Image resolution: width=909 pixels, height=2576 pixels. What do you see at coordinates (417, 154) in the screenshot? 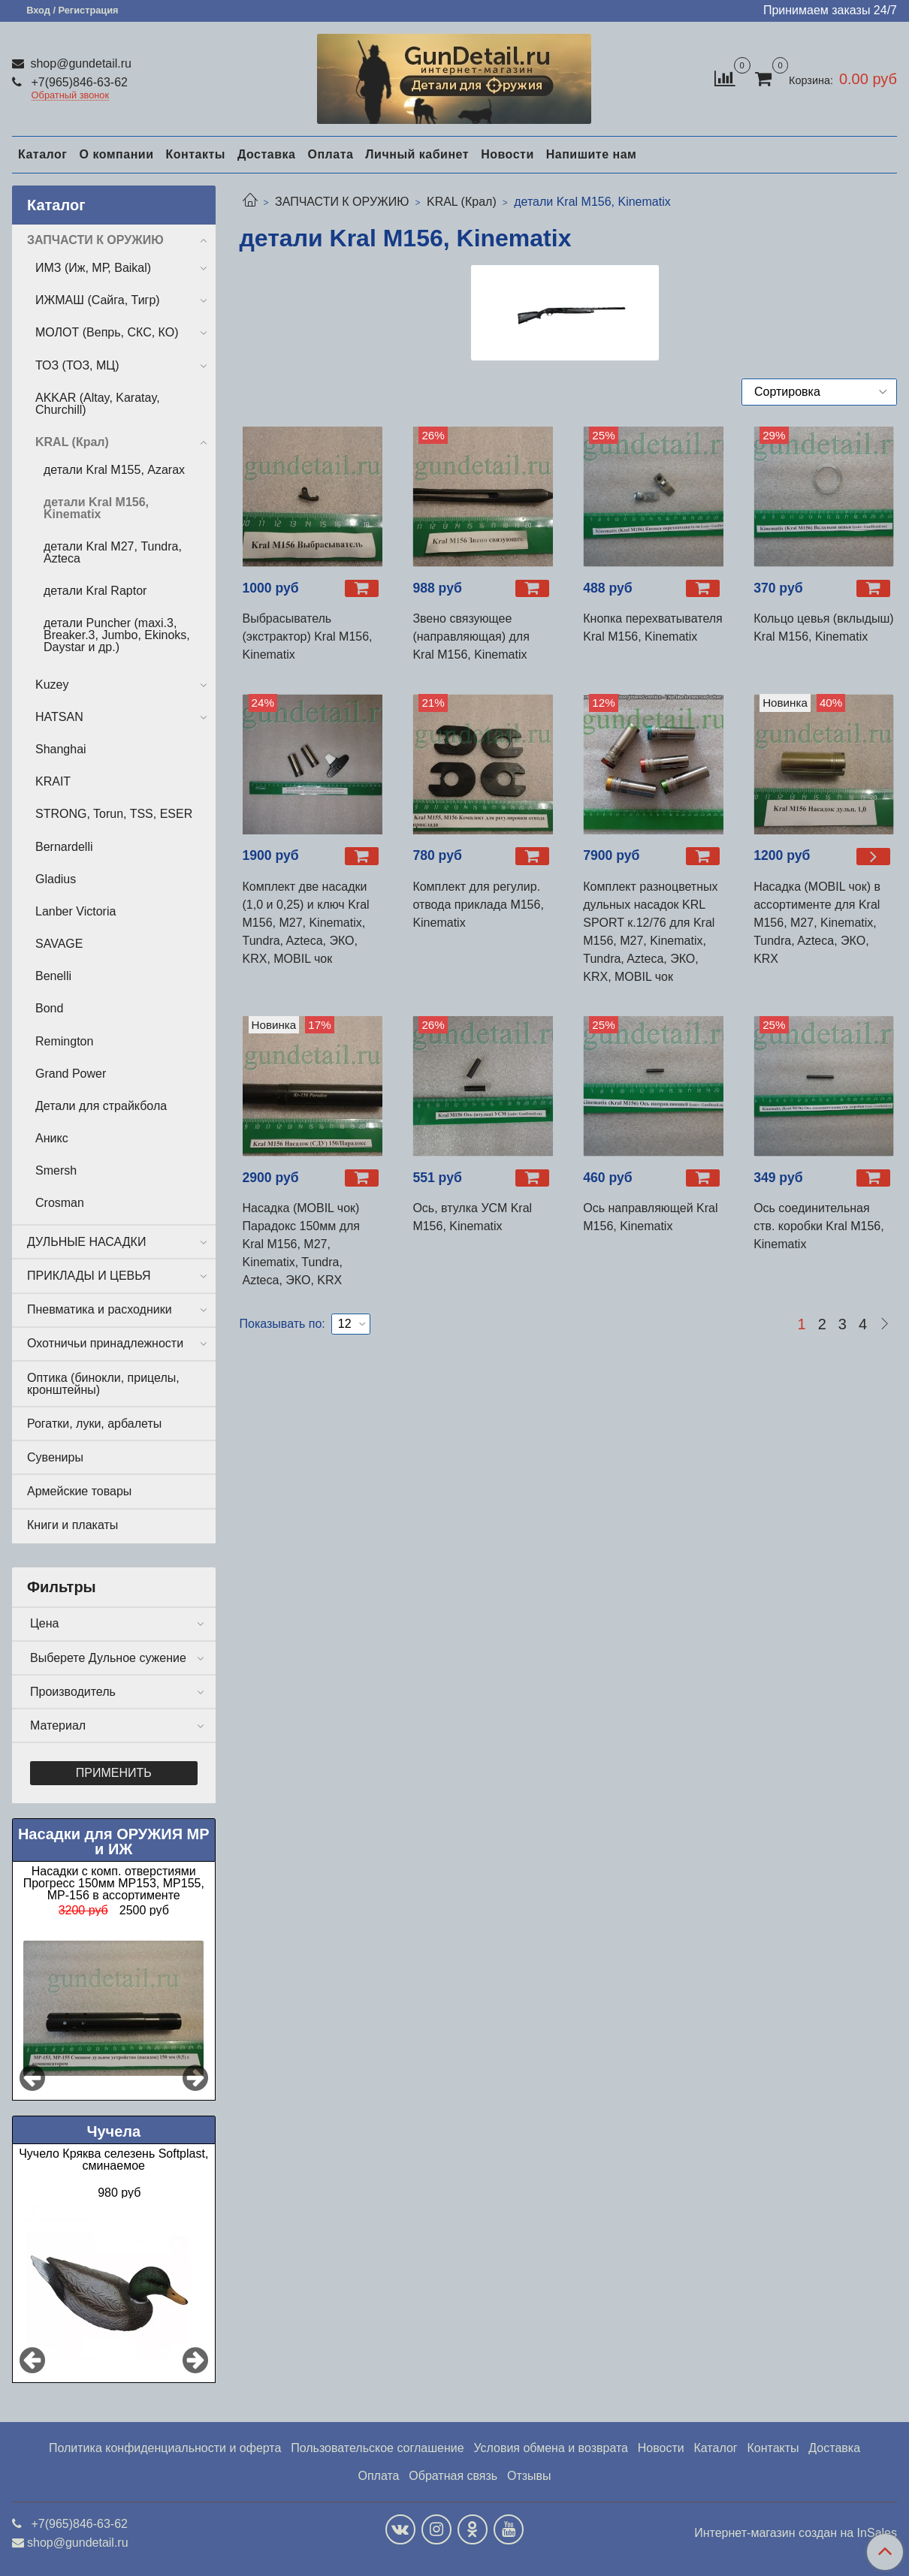
I see `Личный кабинет` at bounding box center [417, 154].